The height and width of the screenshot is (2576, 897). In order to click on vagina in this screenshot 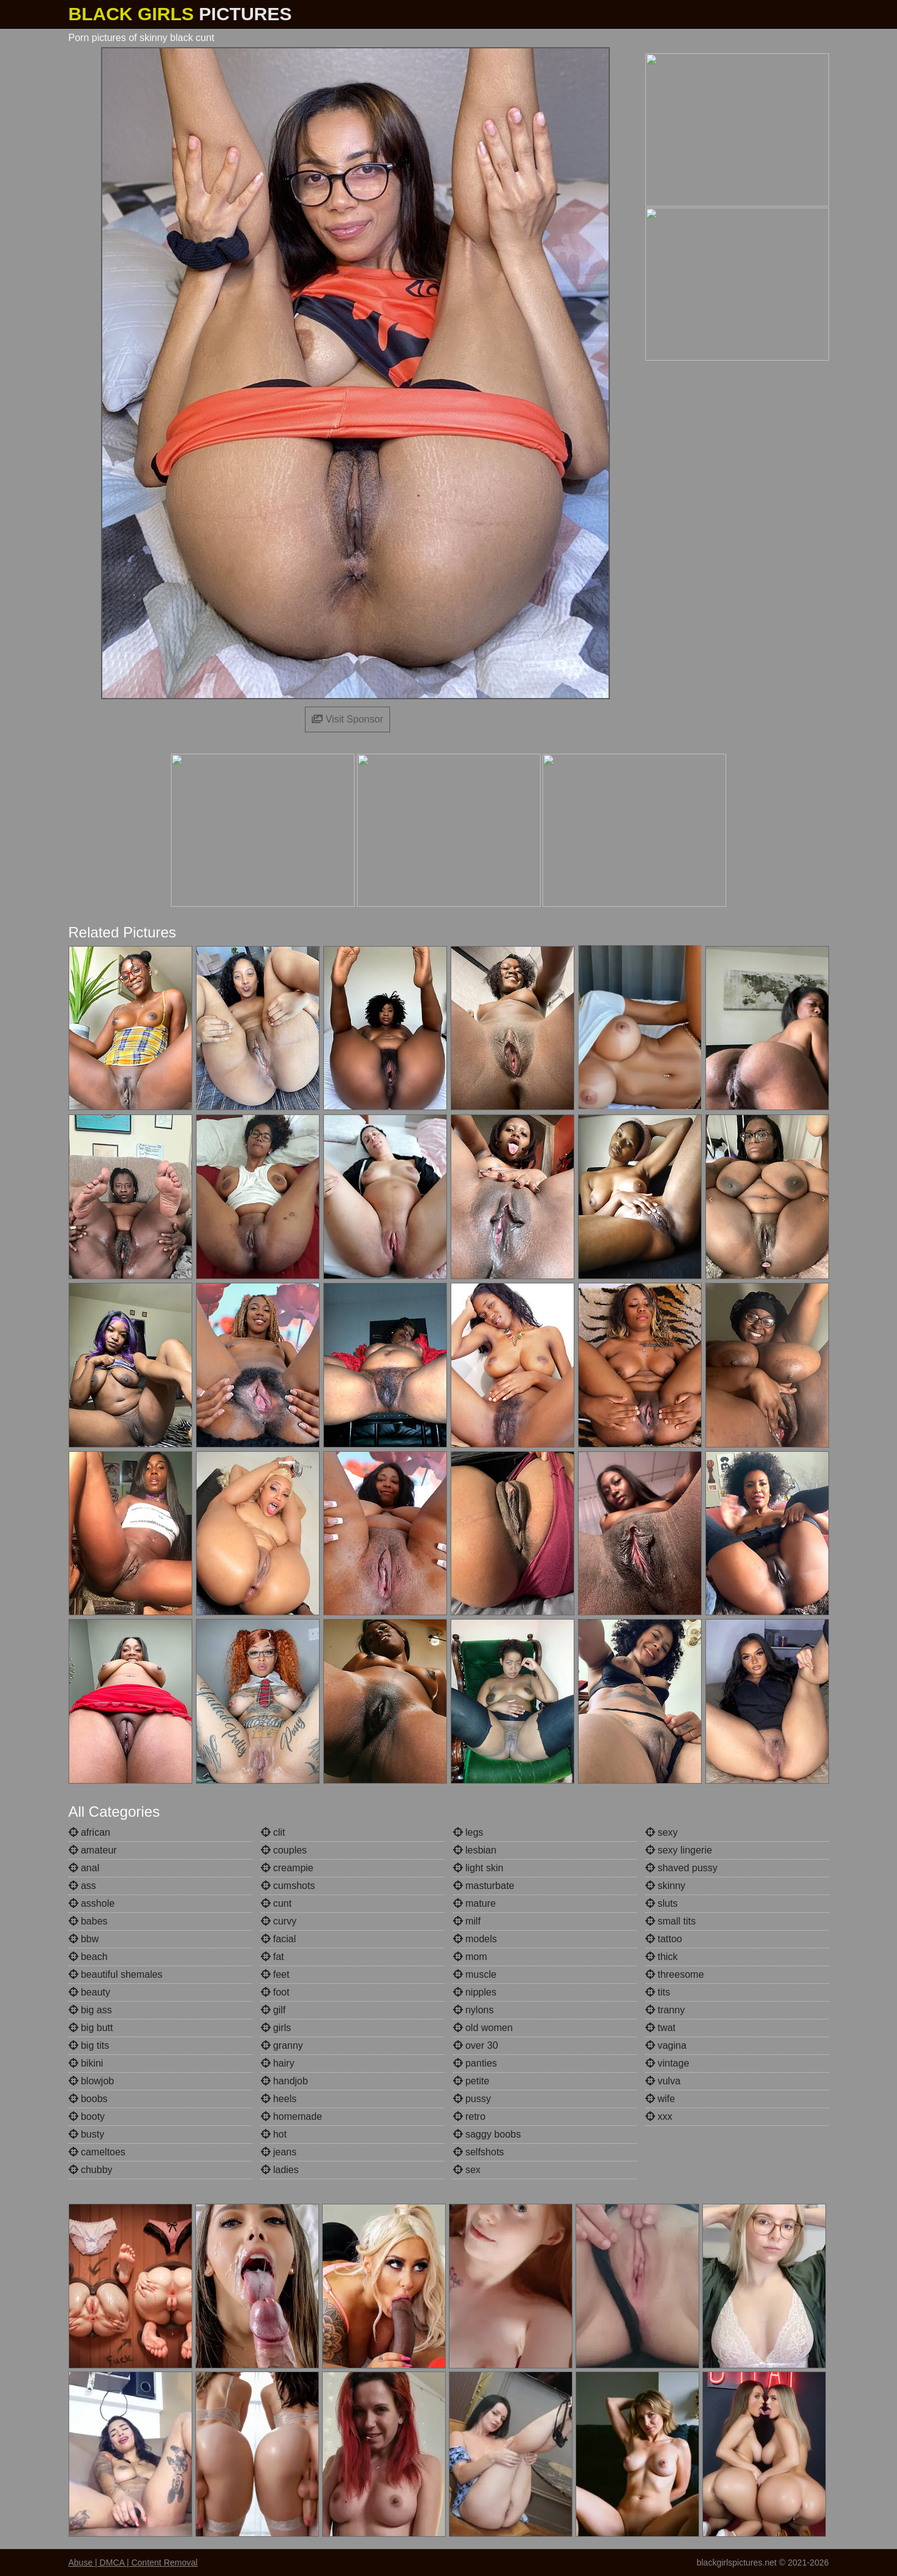, I will do `click(666, 2045)`.